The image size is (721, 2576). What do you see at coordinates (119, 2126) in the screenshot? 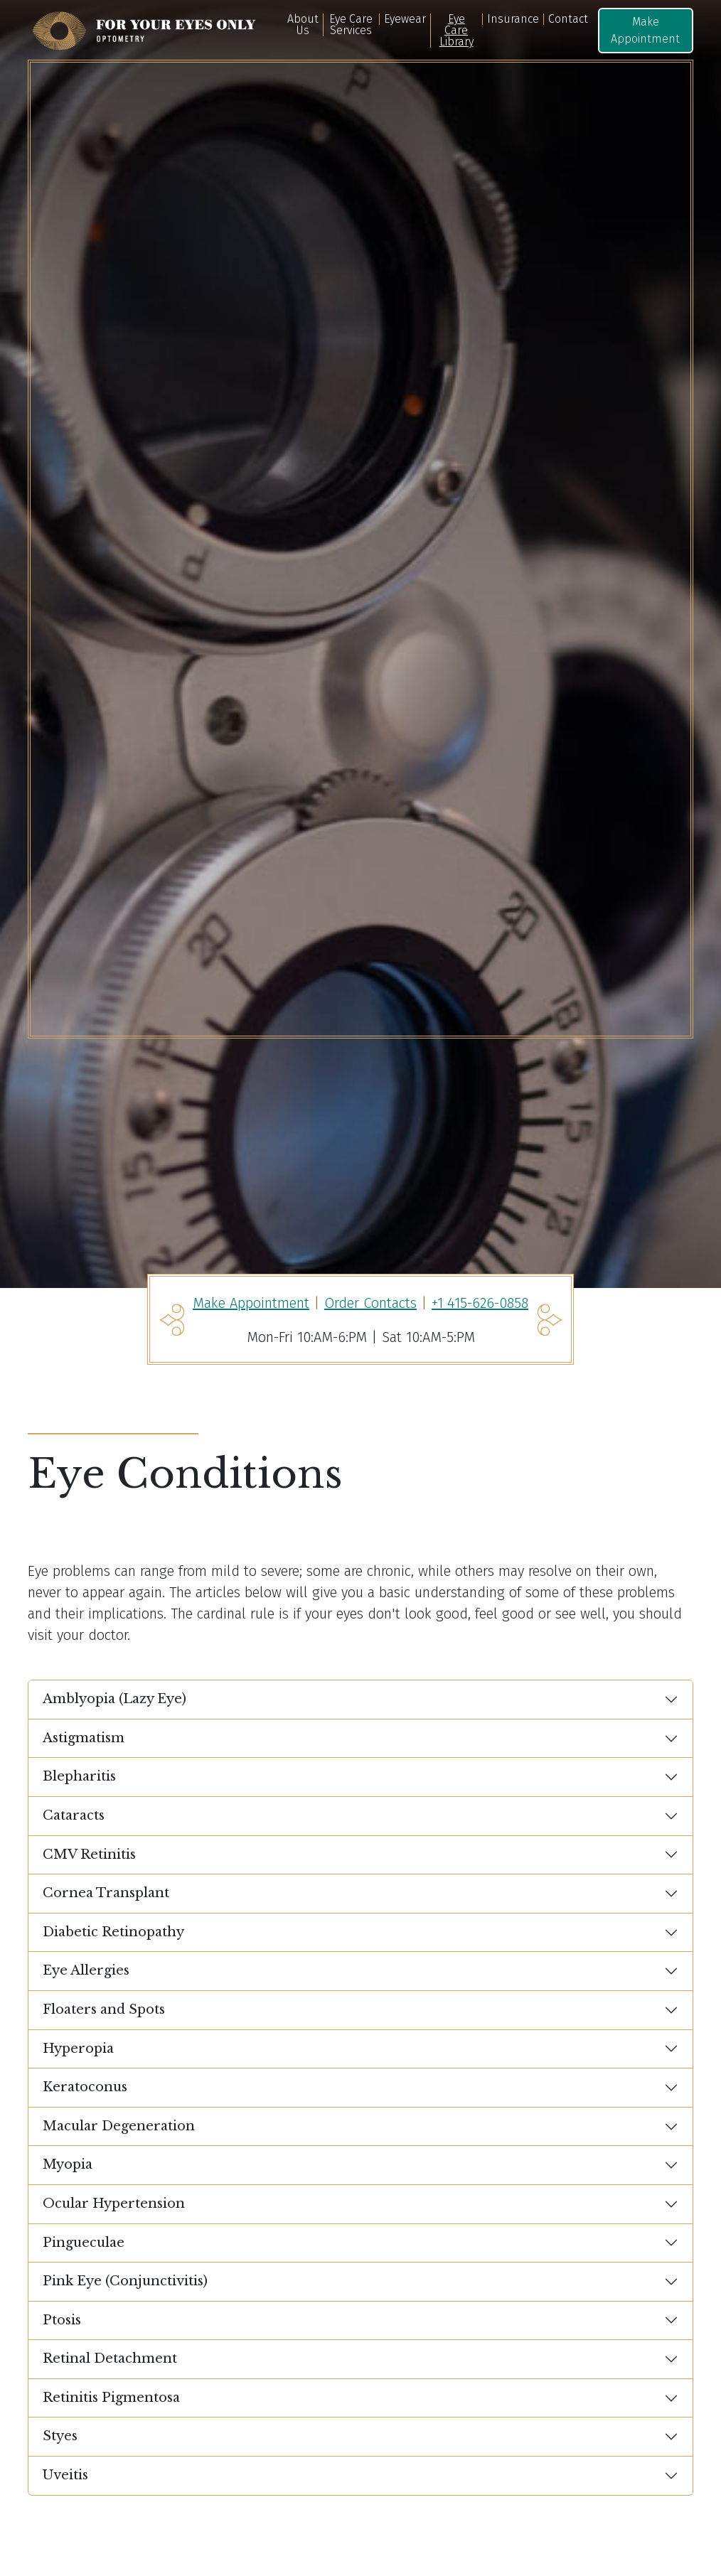
I see `Macular Degeneration` at bounding box center [119, 2126].